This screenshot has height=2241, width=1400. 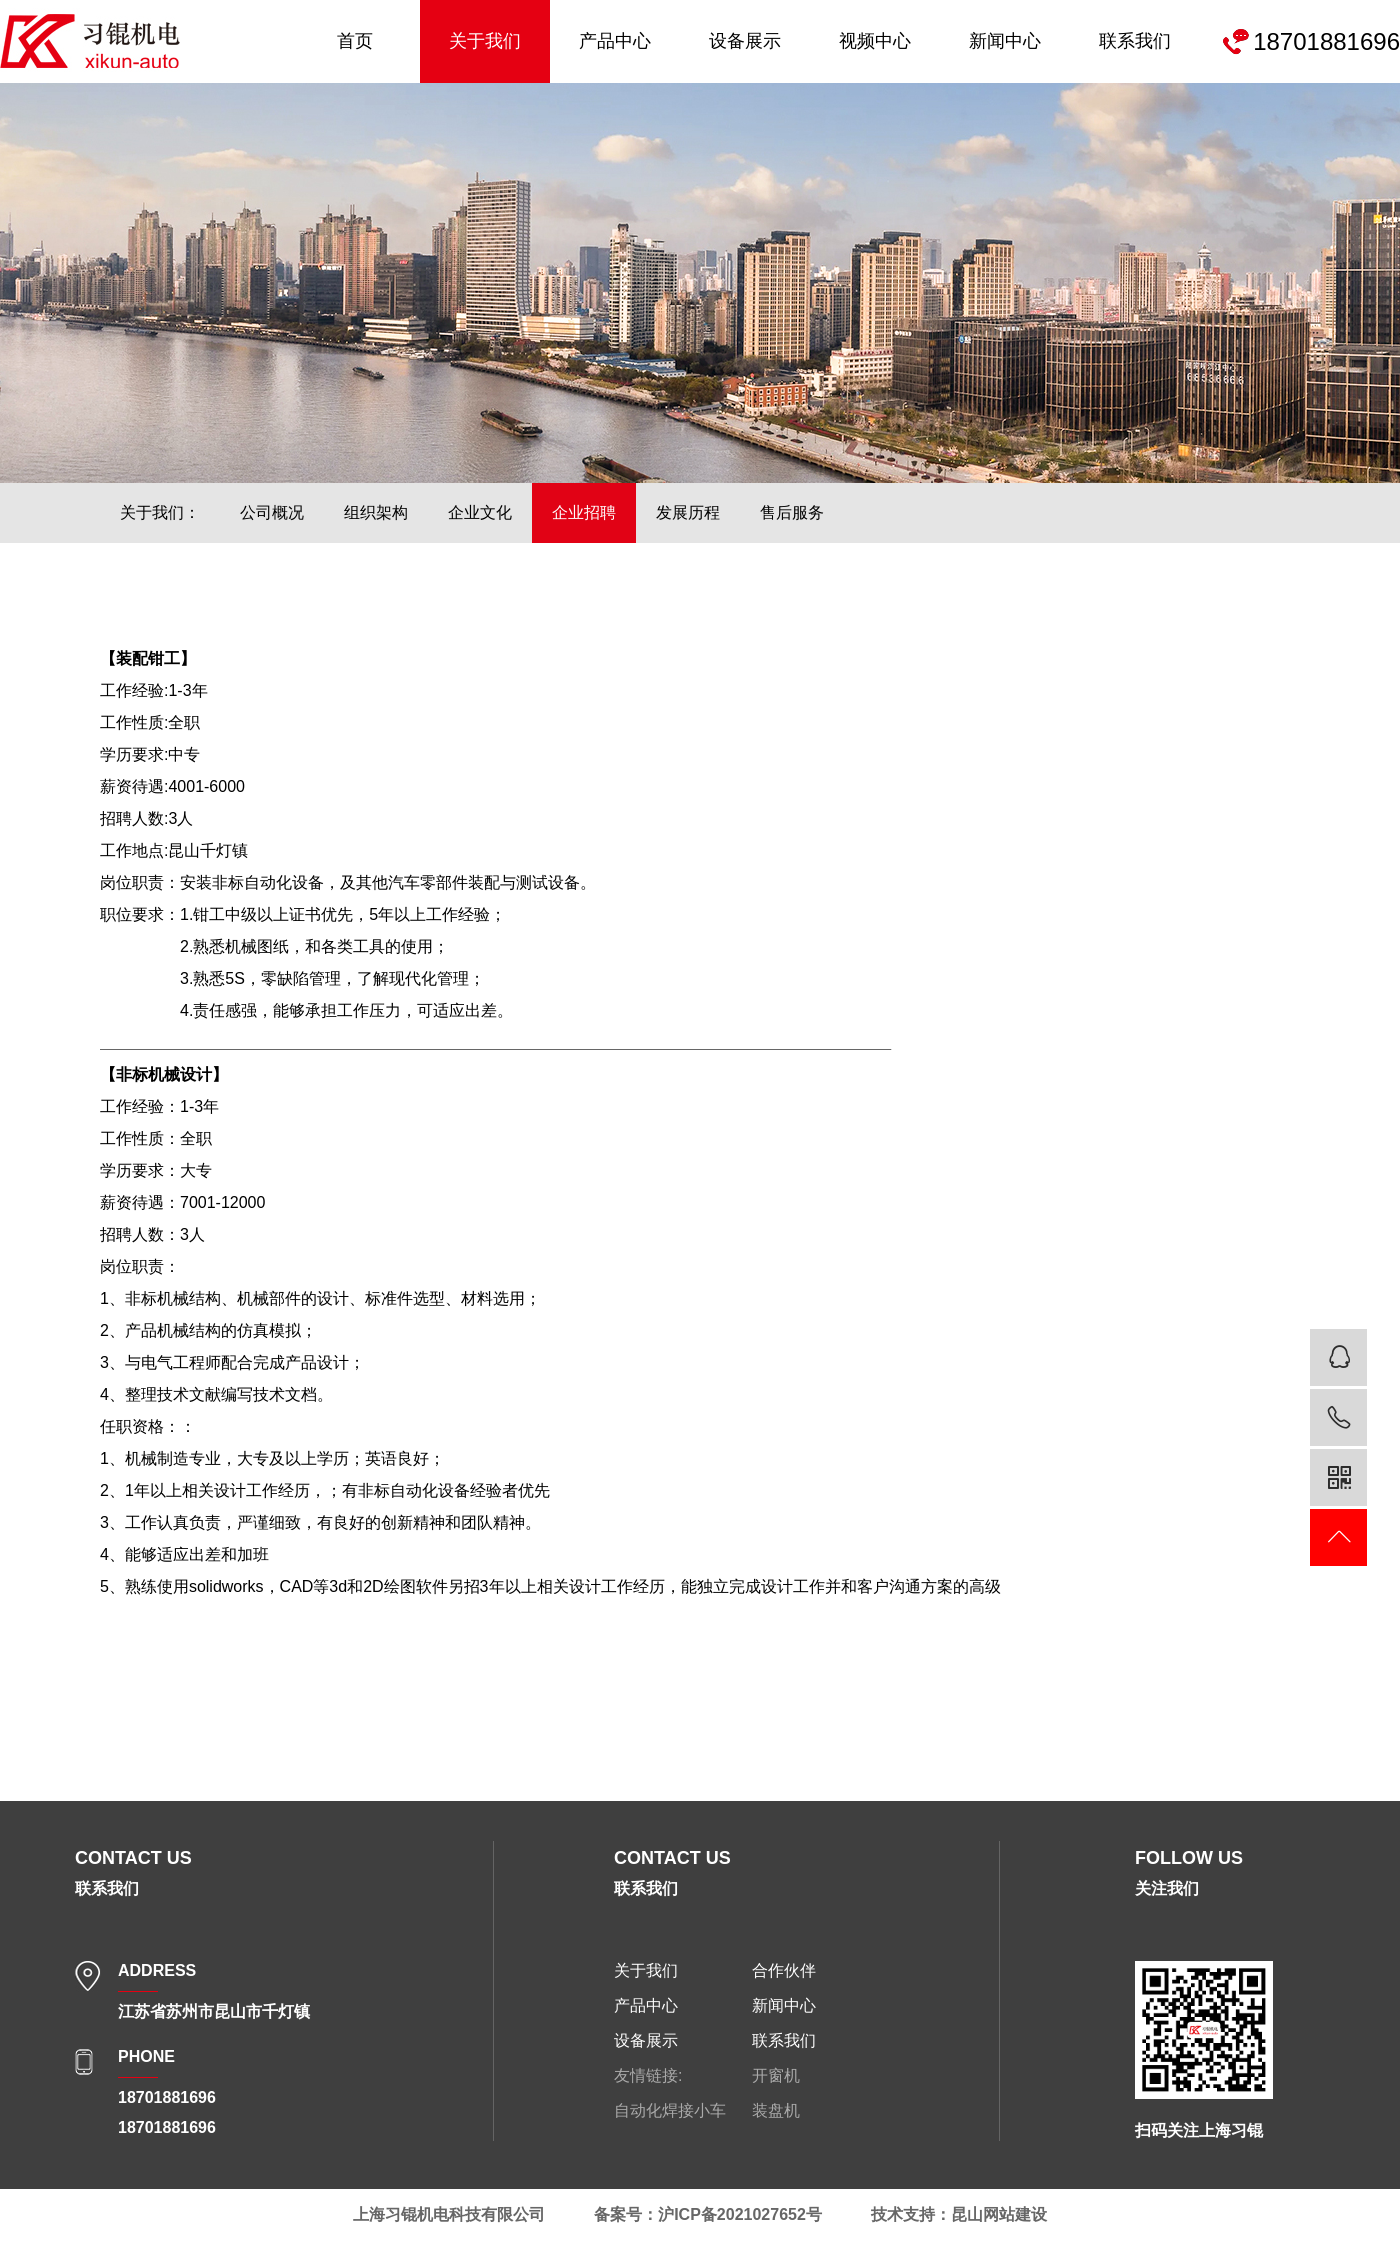 I want to click on 装盘机, so click(x=776, y=2110).